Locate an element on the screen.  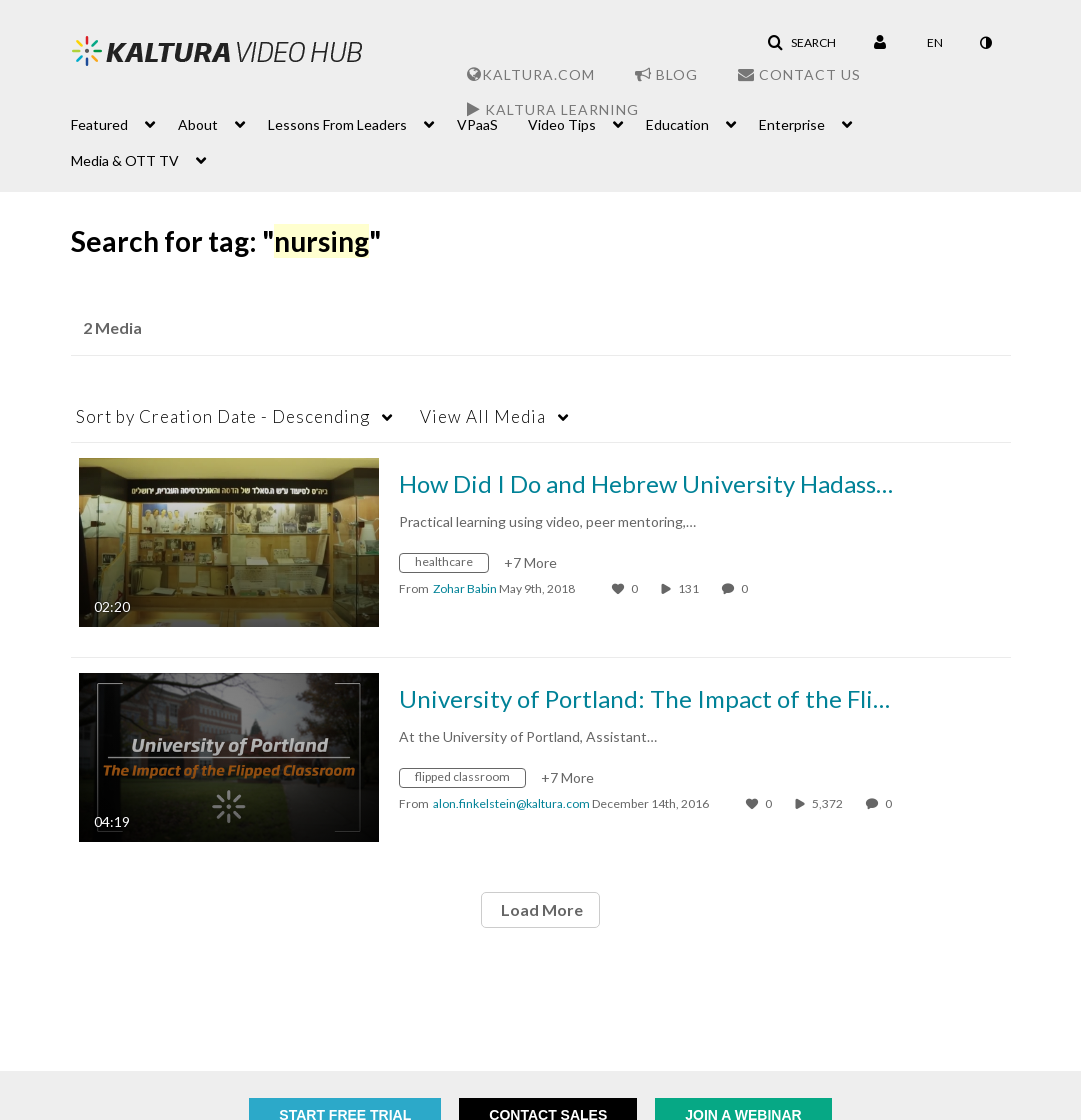
Video Tips [button] is located at coordinates (562, 124).